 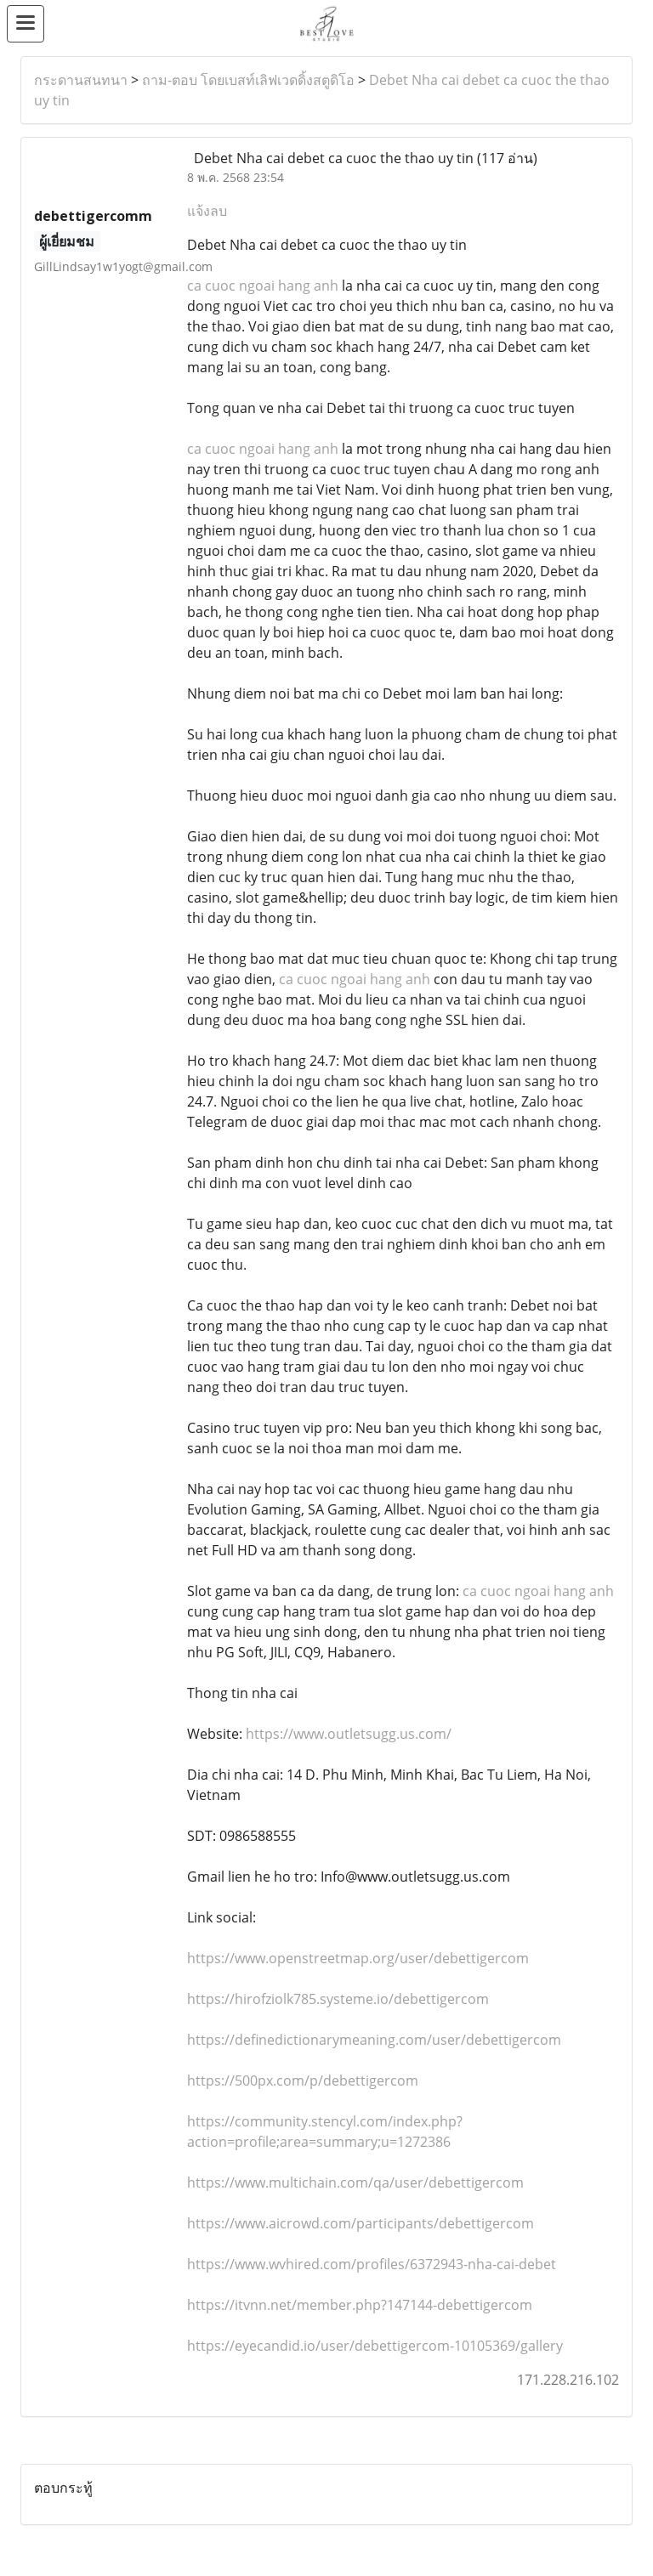 I want to click on https://www.wvhired.com/profiles/6372943-nha-cai-debet, so click(x=371, y=2264).